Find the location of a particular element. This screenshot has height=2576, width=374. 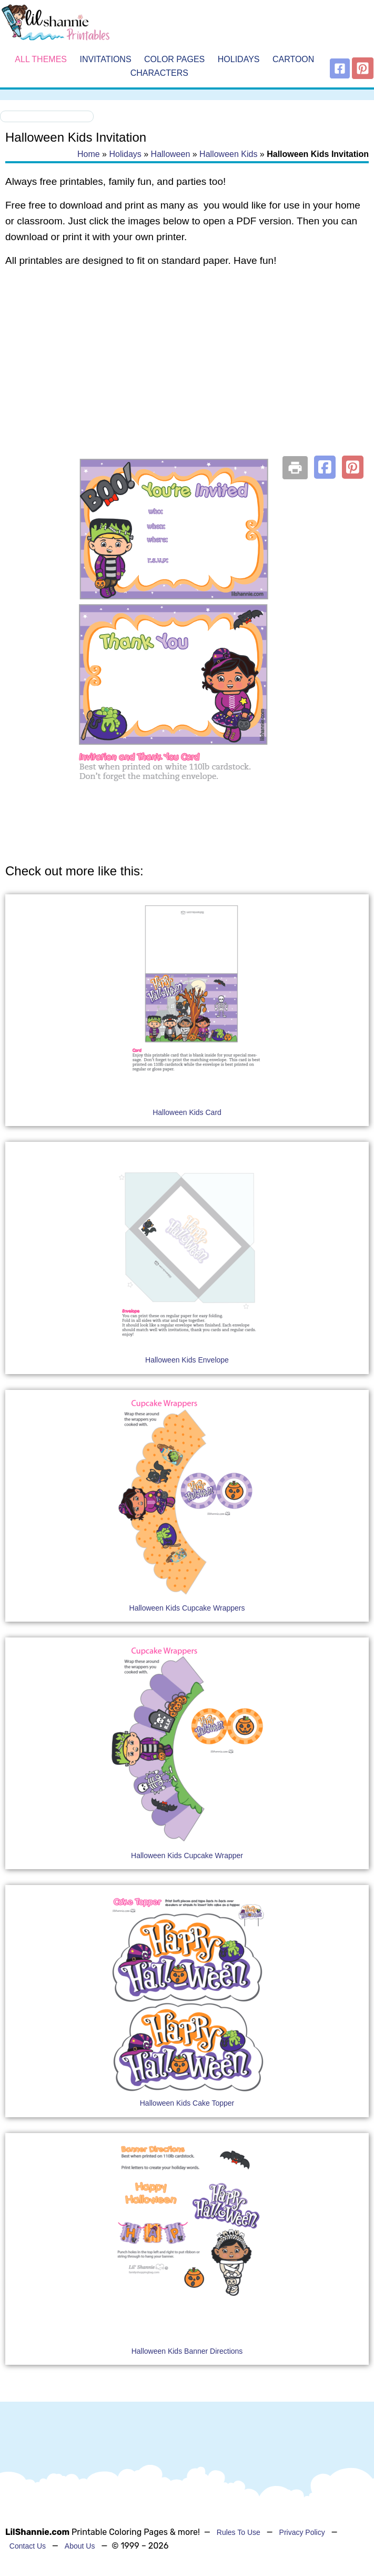

Halloween Kids Cake Topper is located at coordinates (187, 2103).